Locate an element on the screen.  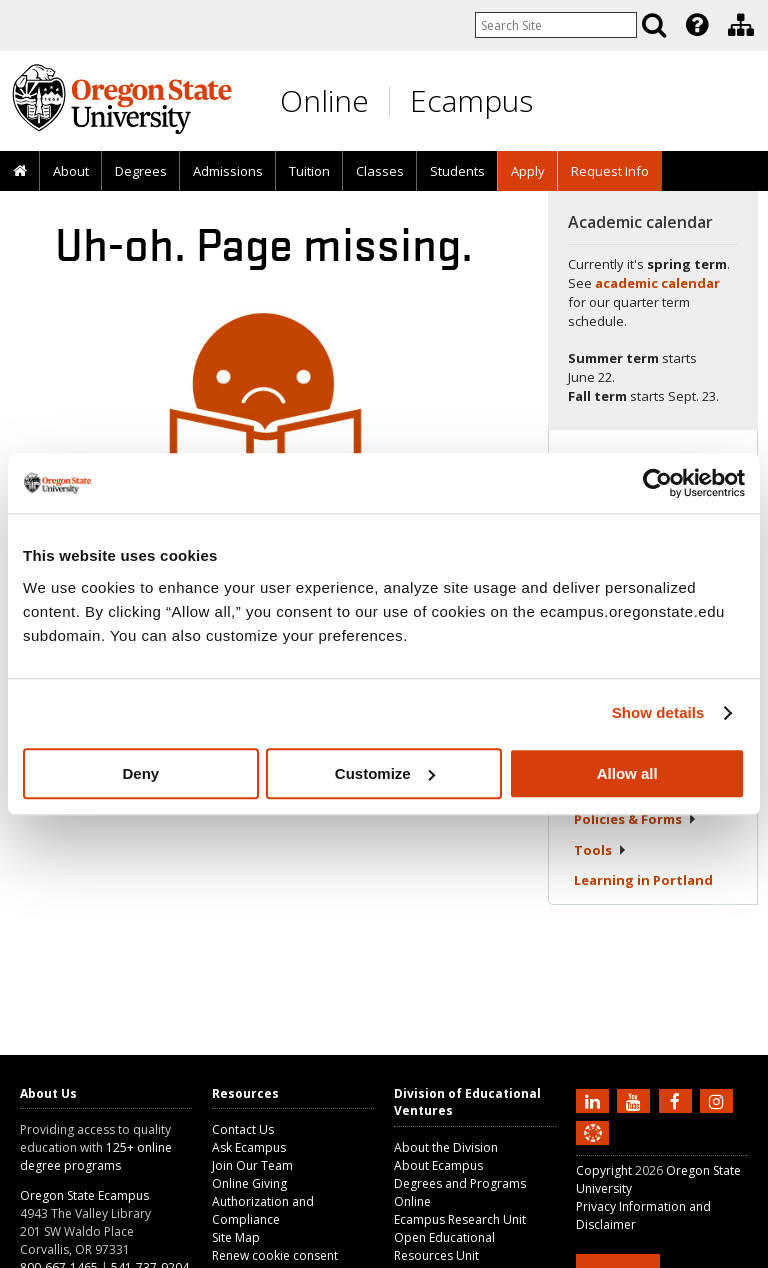
About is located at coordinates (71, 171).